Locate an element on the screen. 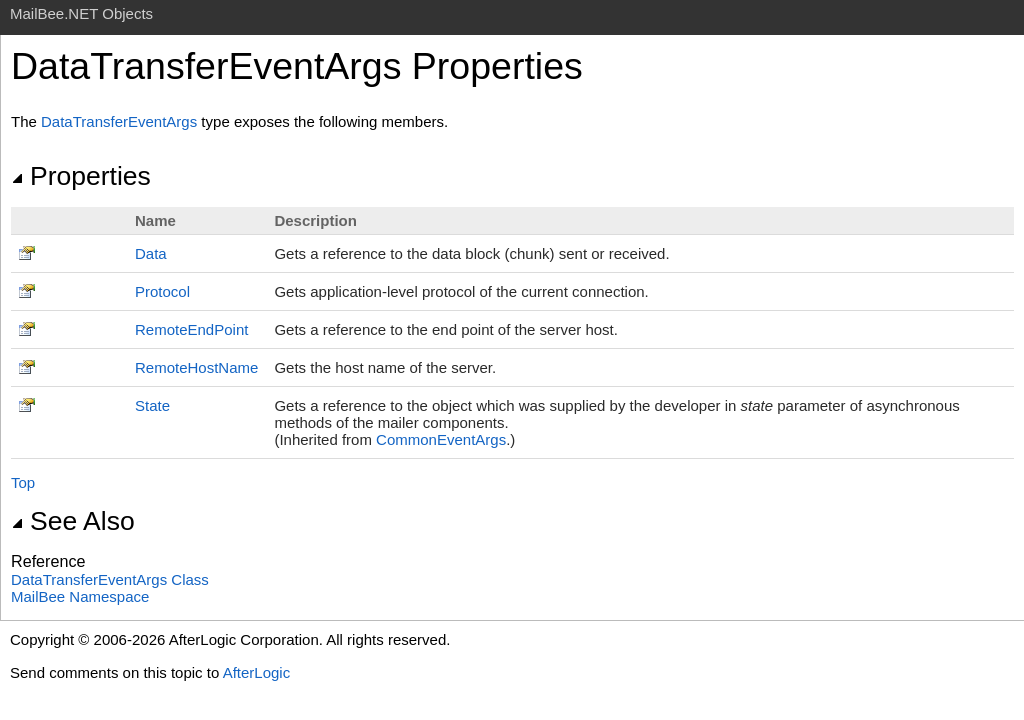 The height and width of the screenshot is (720, 1024). State is located at coordinates (152, 405).